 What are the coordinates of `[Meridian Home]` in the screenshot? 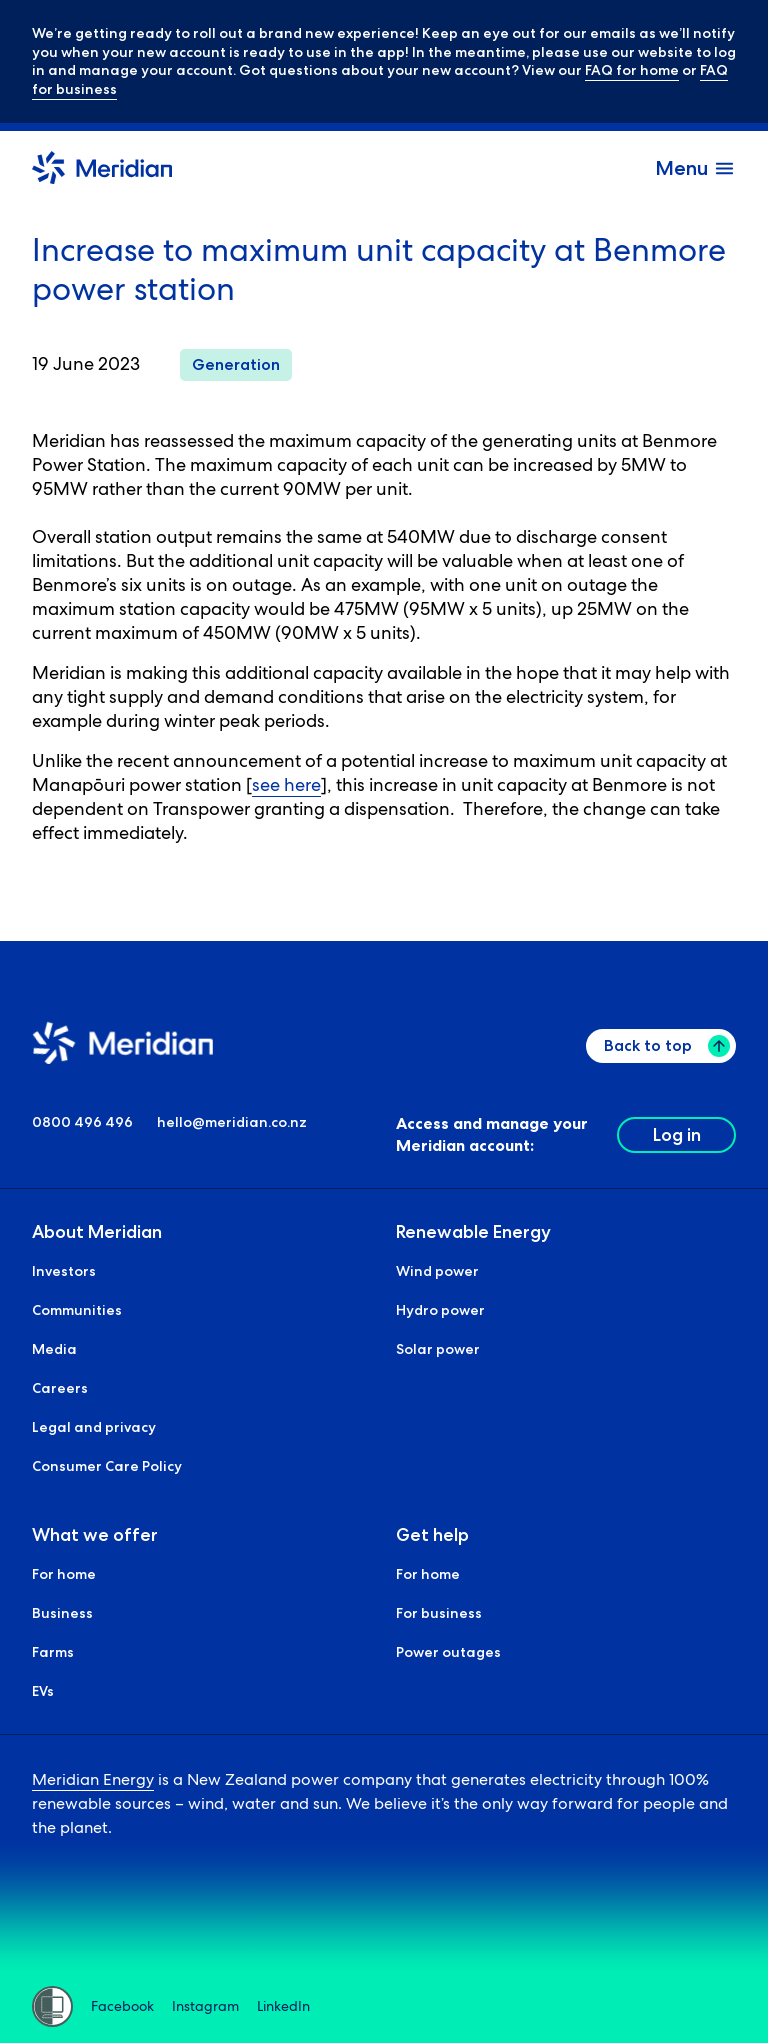 It's located at (102, 170).